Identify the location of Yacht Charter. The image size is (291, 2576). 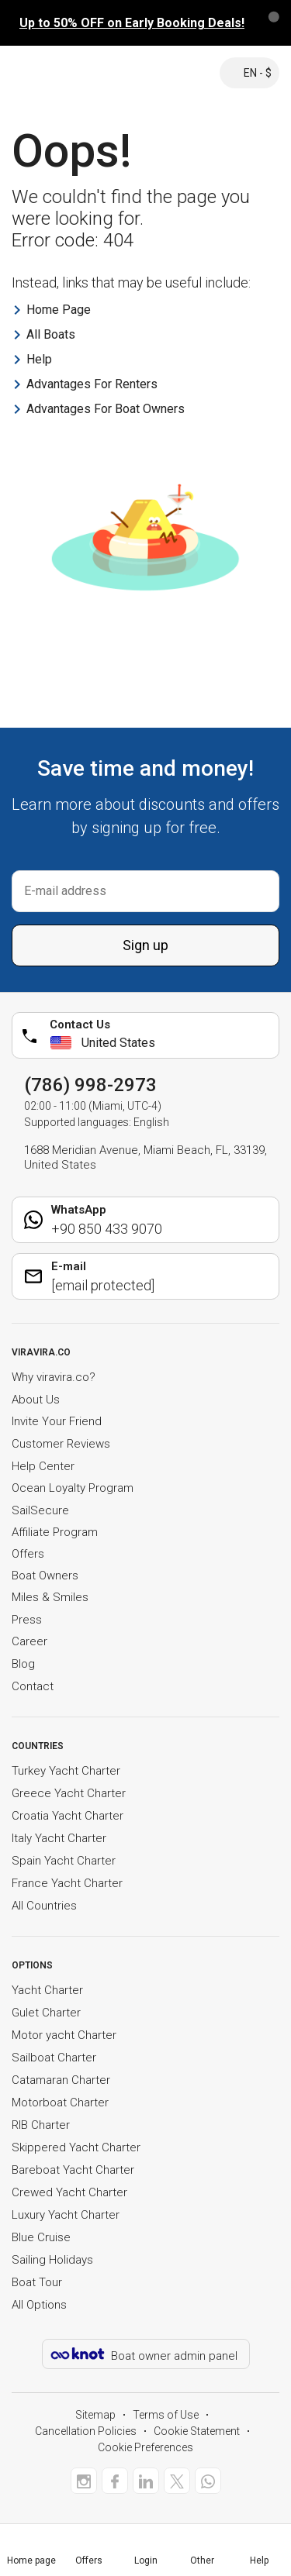
(47, 1990).